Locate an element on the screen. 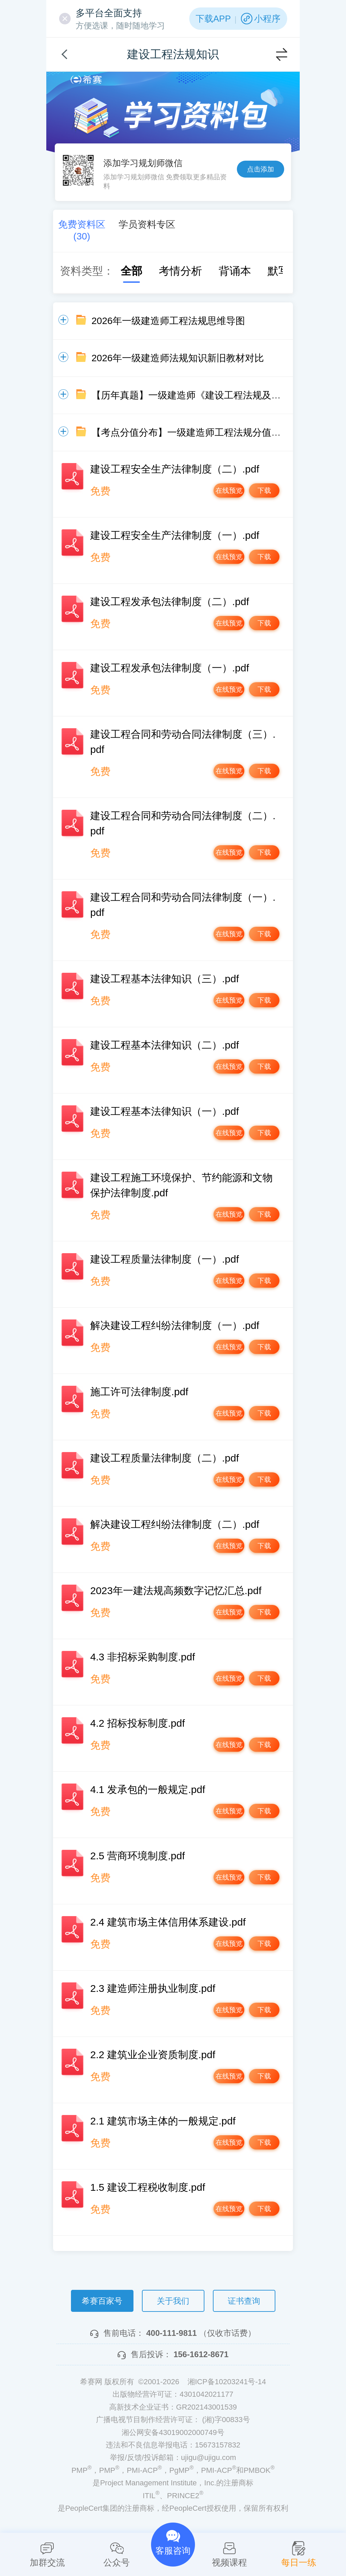 The width and height of the screenshot is (346, 2576). 4.3 非招标采购制度.pdf is located at coordinates (142, 1656).